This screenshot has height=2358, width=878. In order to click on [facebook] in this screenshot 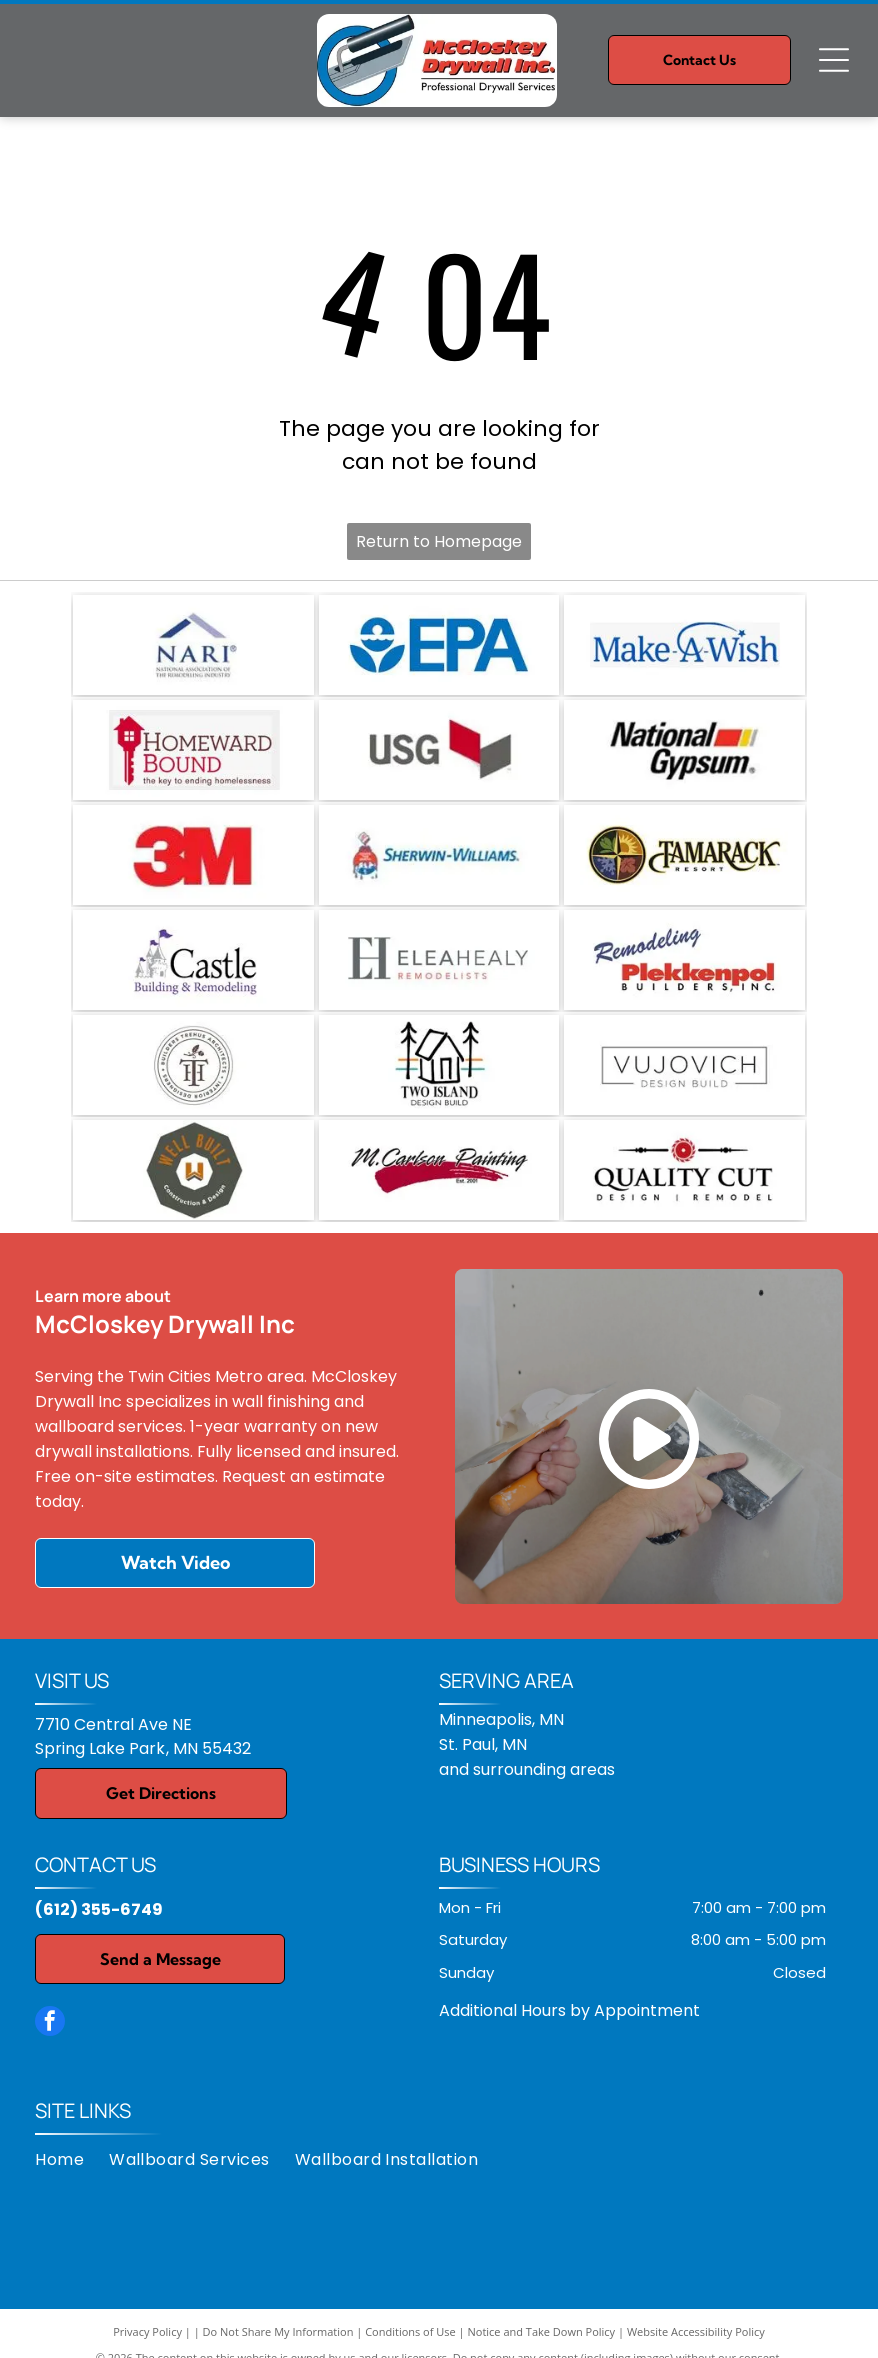, I will do `click(50, 2023)`.